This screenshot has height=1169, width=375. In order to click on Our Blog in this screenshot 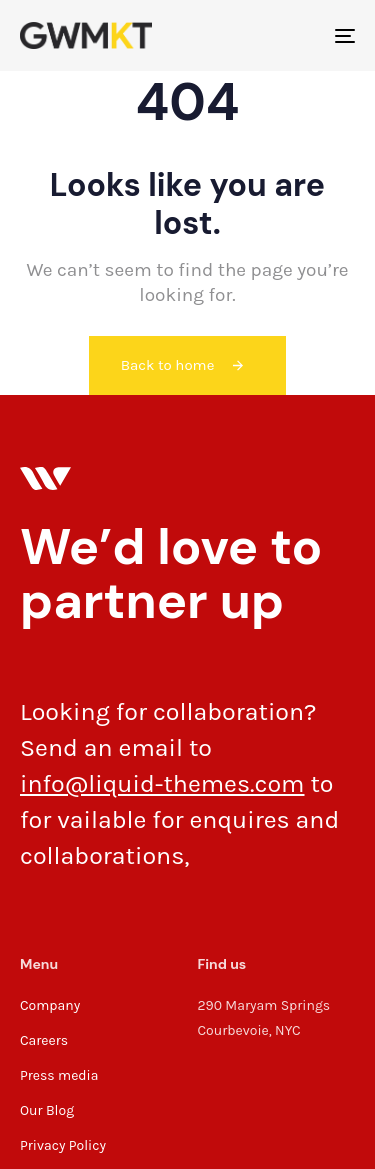, I will do `click(47, 1110)`.